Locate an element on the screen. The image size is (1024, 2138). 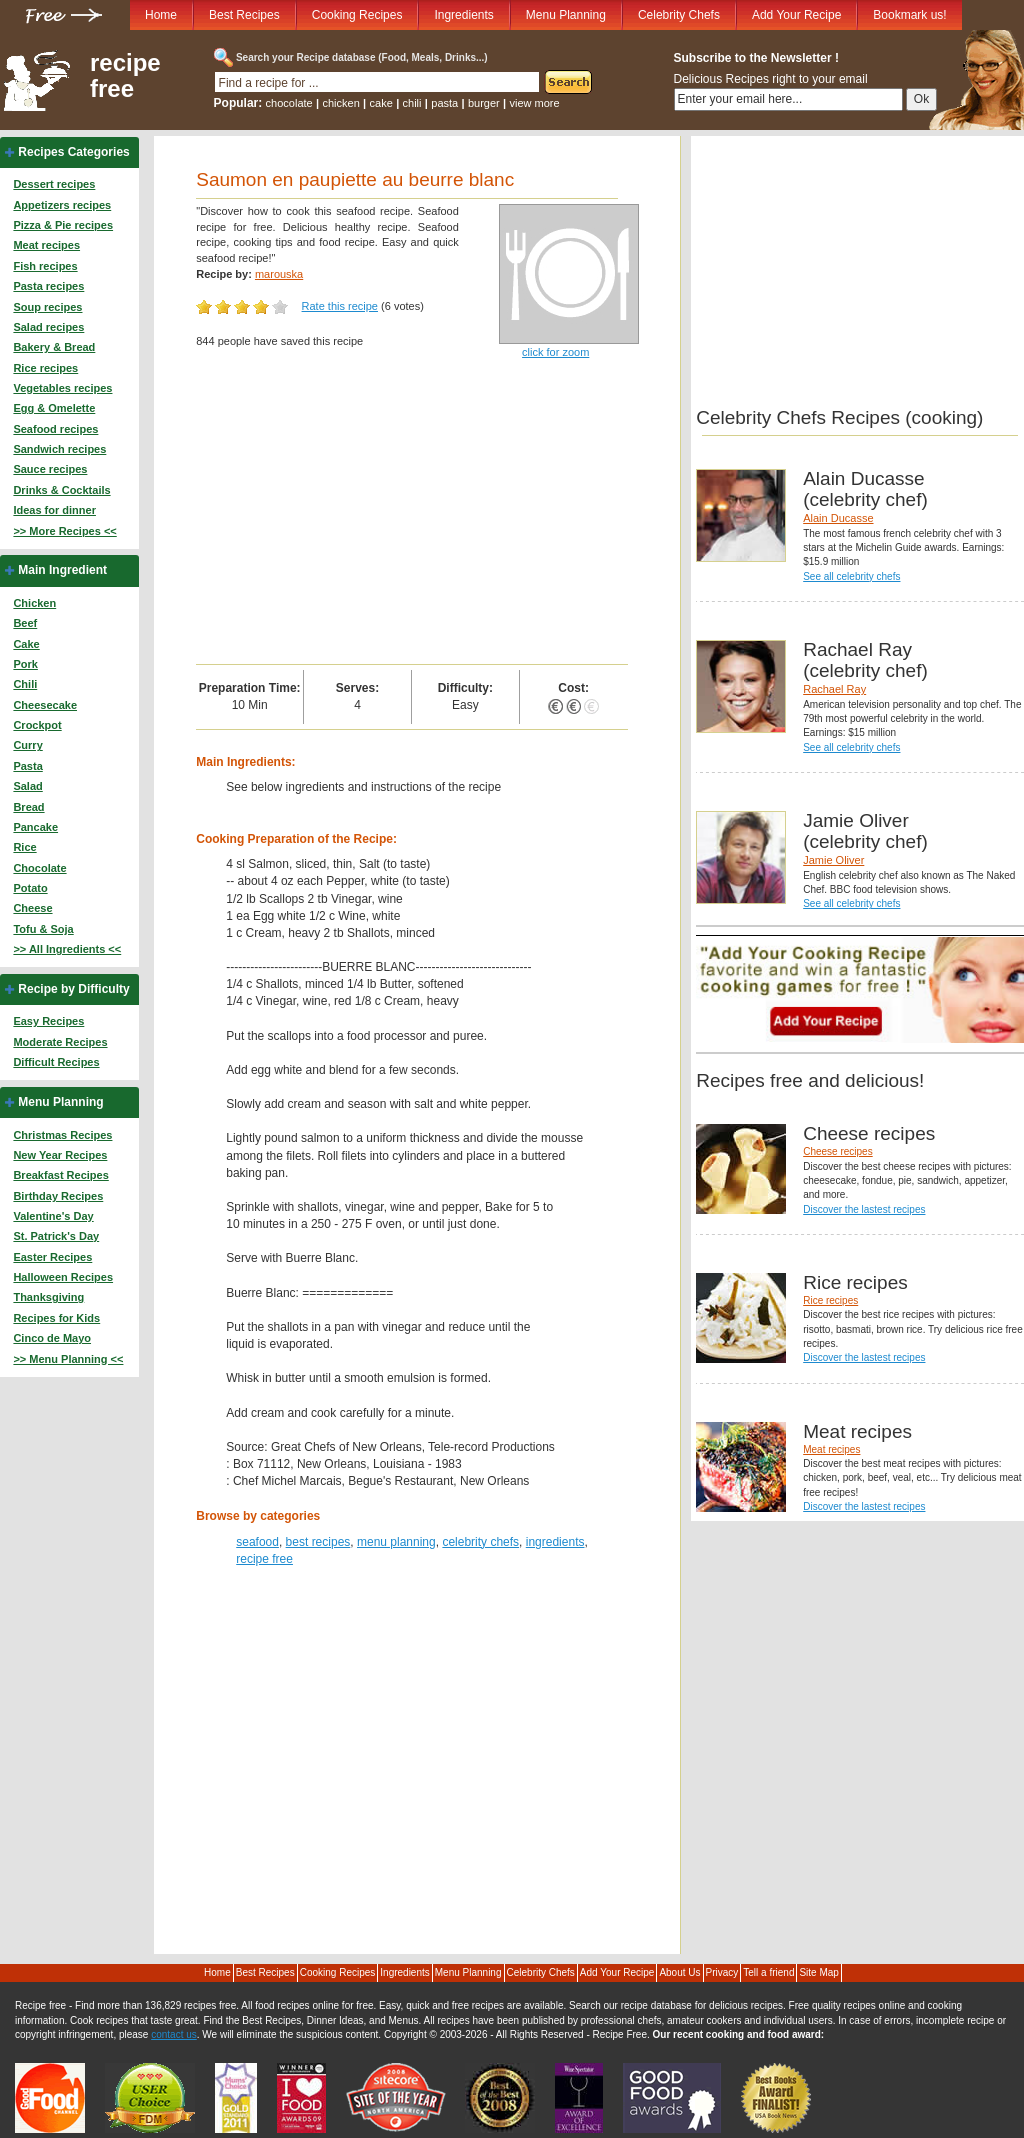
Recipes for Kids is located at coordinates (56, 1318).